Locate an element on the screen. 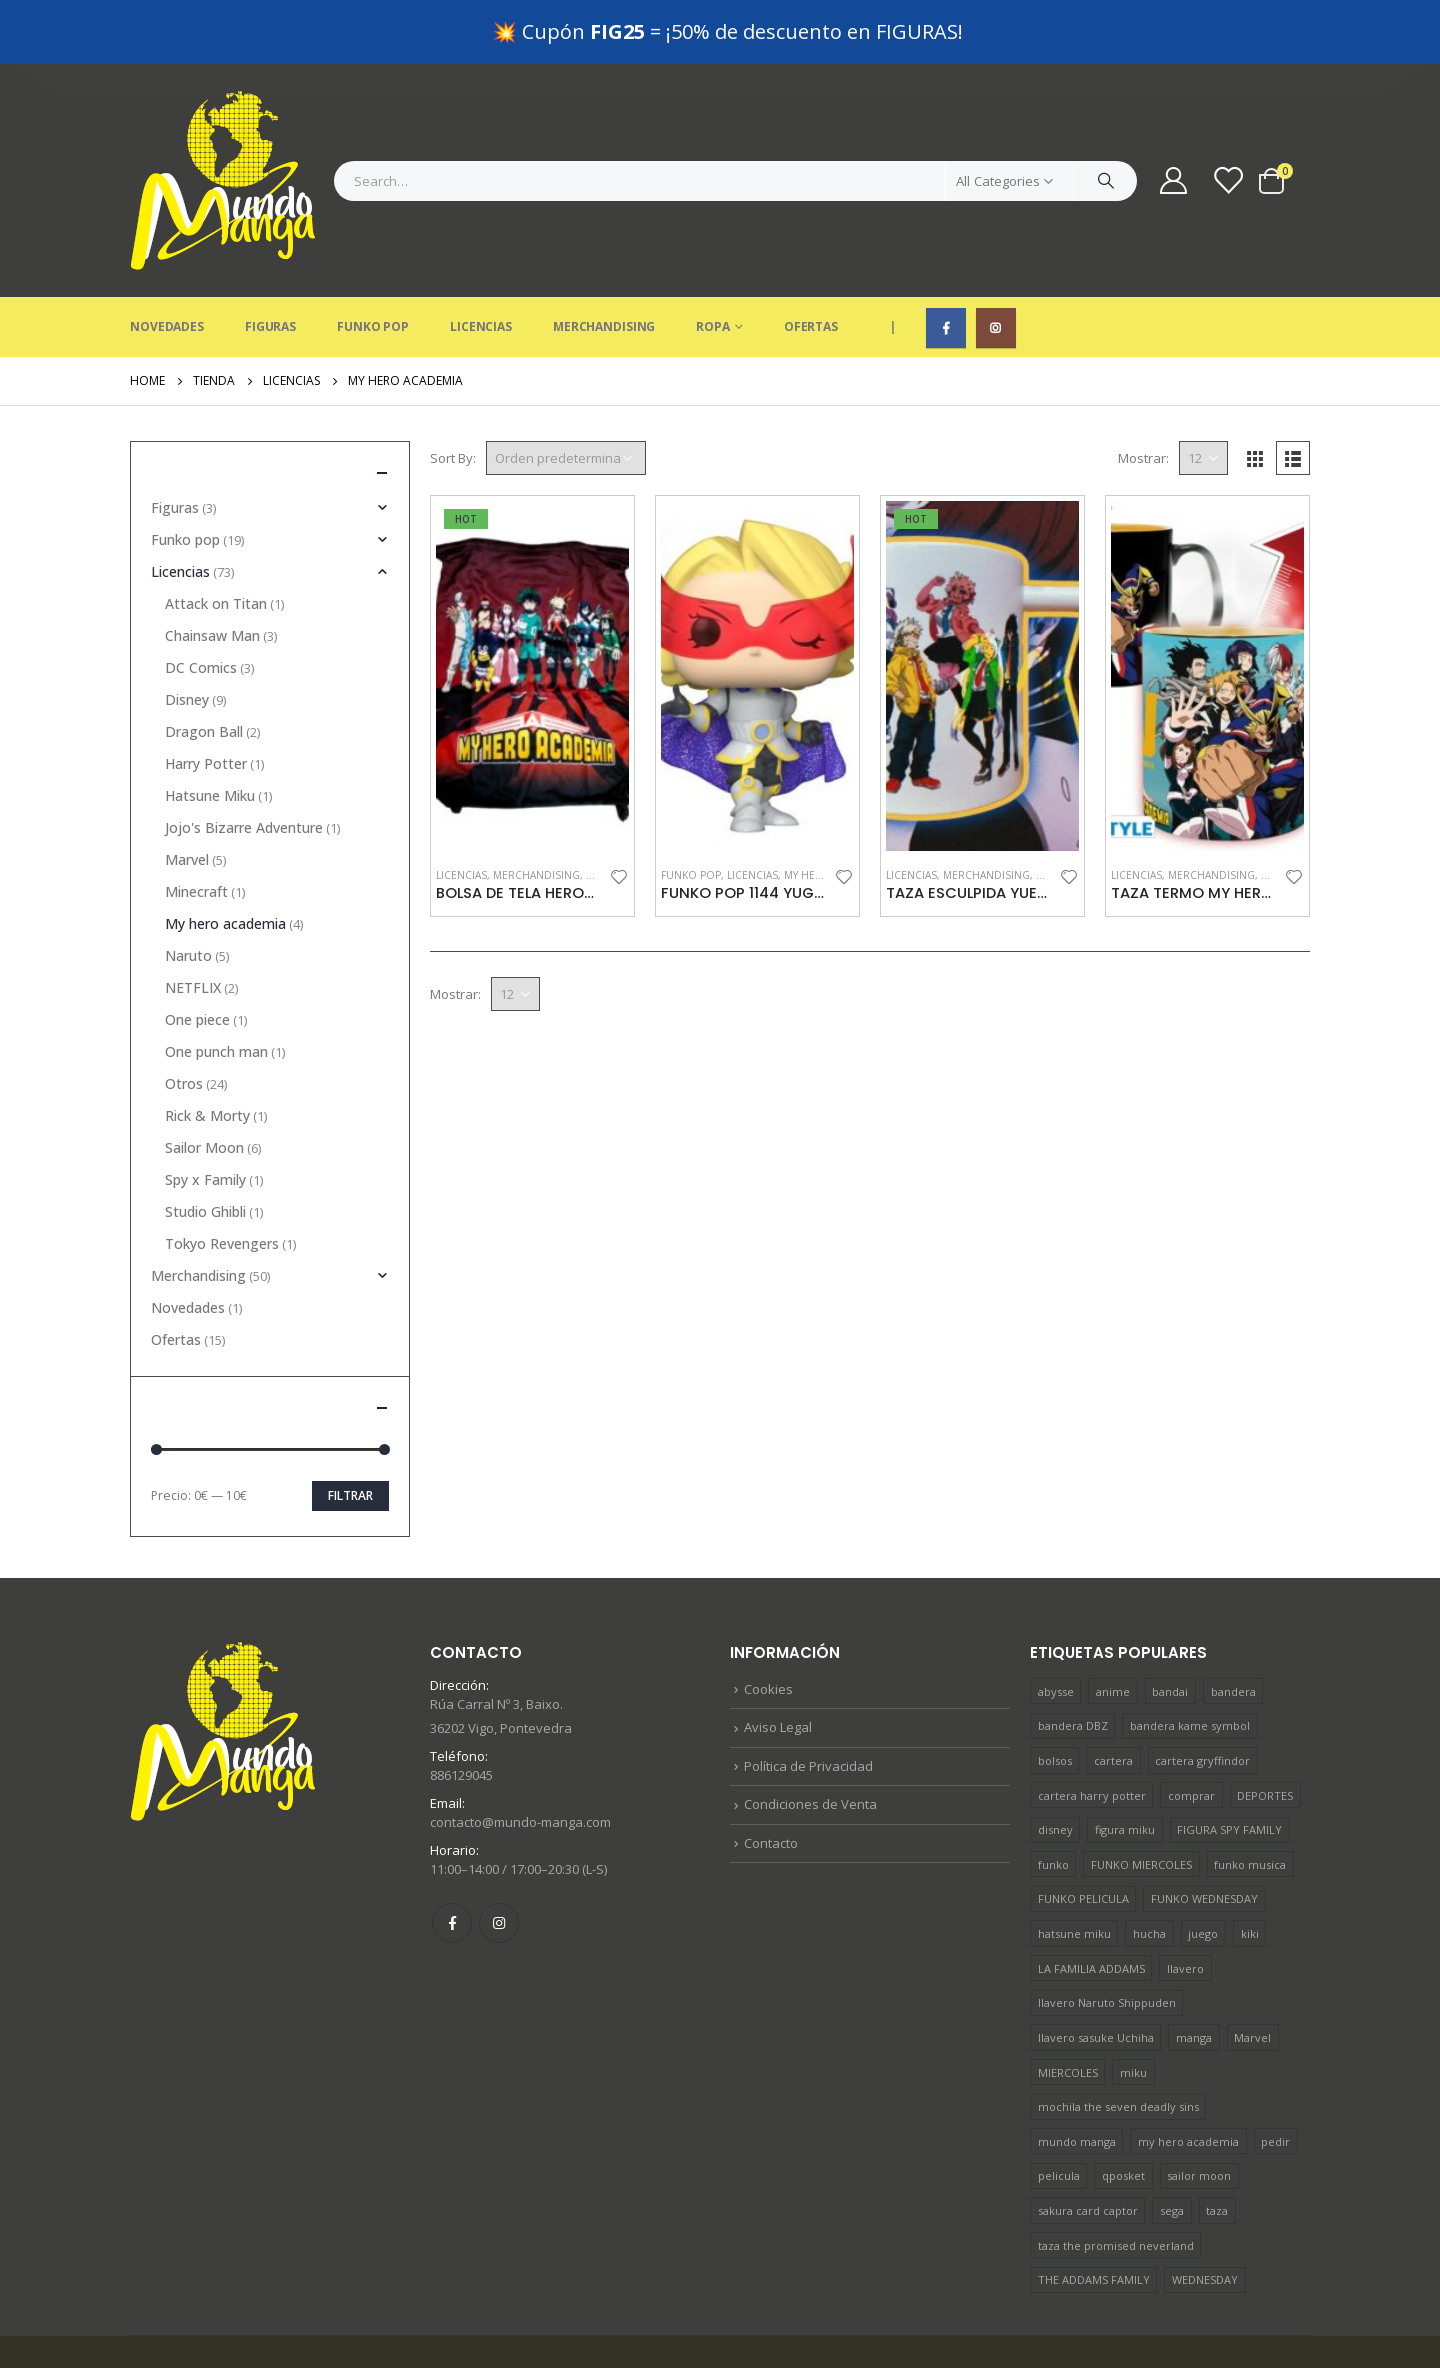 This screenshot has width=1440, height=2368. sakura card captor [sakura card captor (1 producto)] is located at coordinates (1088, 2146).